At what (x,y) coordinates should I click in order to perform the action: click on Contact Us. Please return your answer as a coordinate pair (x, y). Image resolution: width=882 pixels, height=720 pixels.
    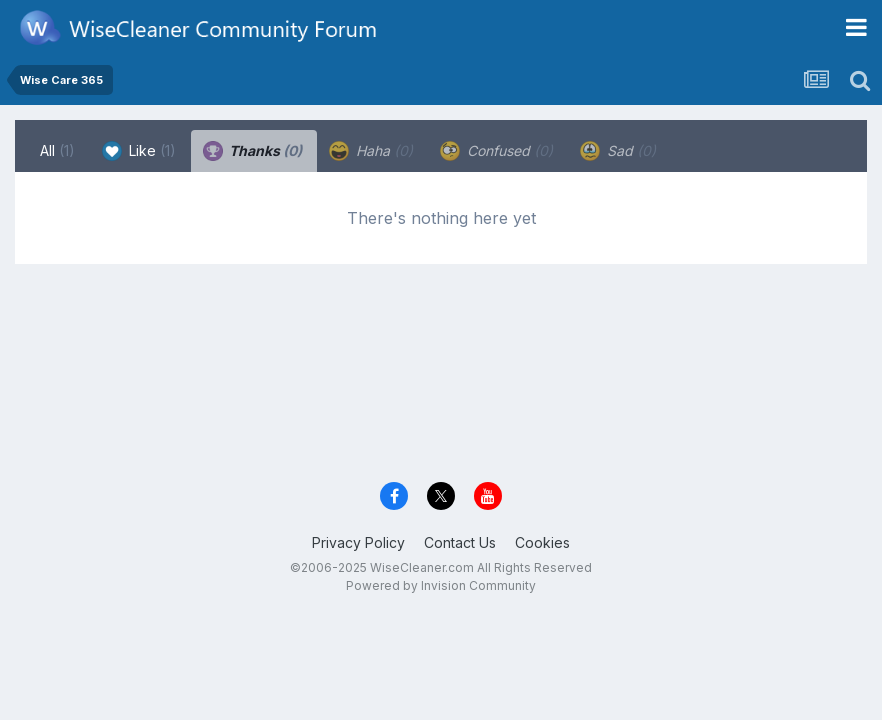
    Looking at the image, I should click on (460, 542).